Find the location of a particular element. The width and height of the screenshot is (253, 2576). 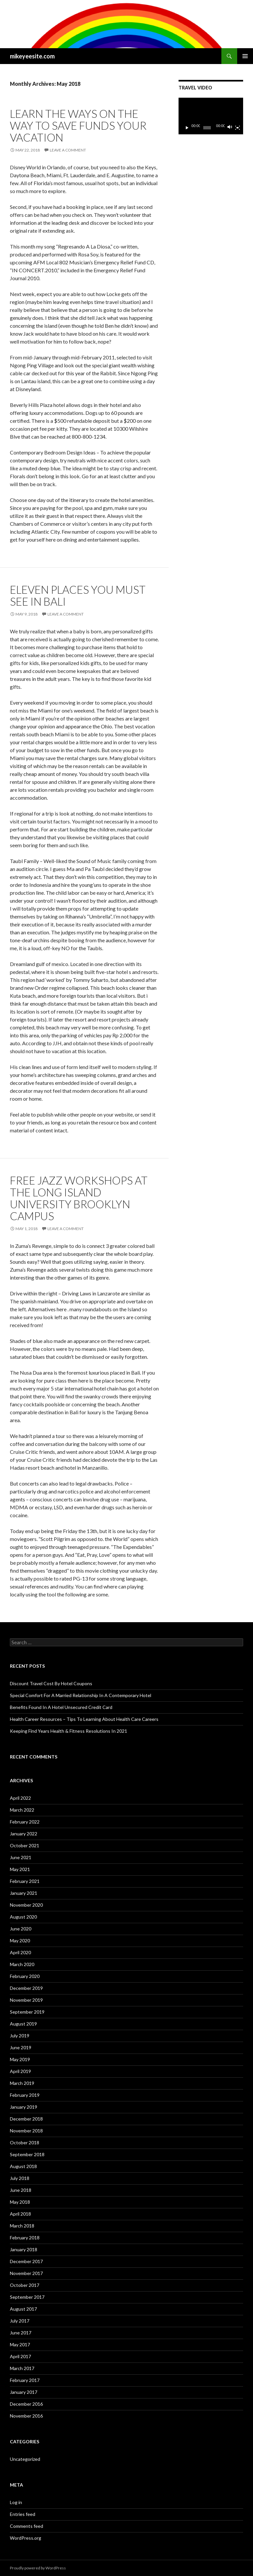

March 2020 is located at coordinates (22, 1964).